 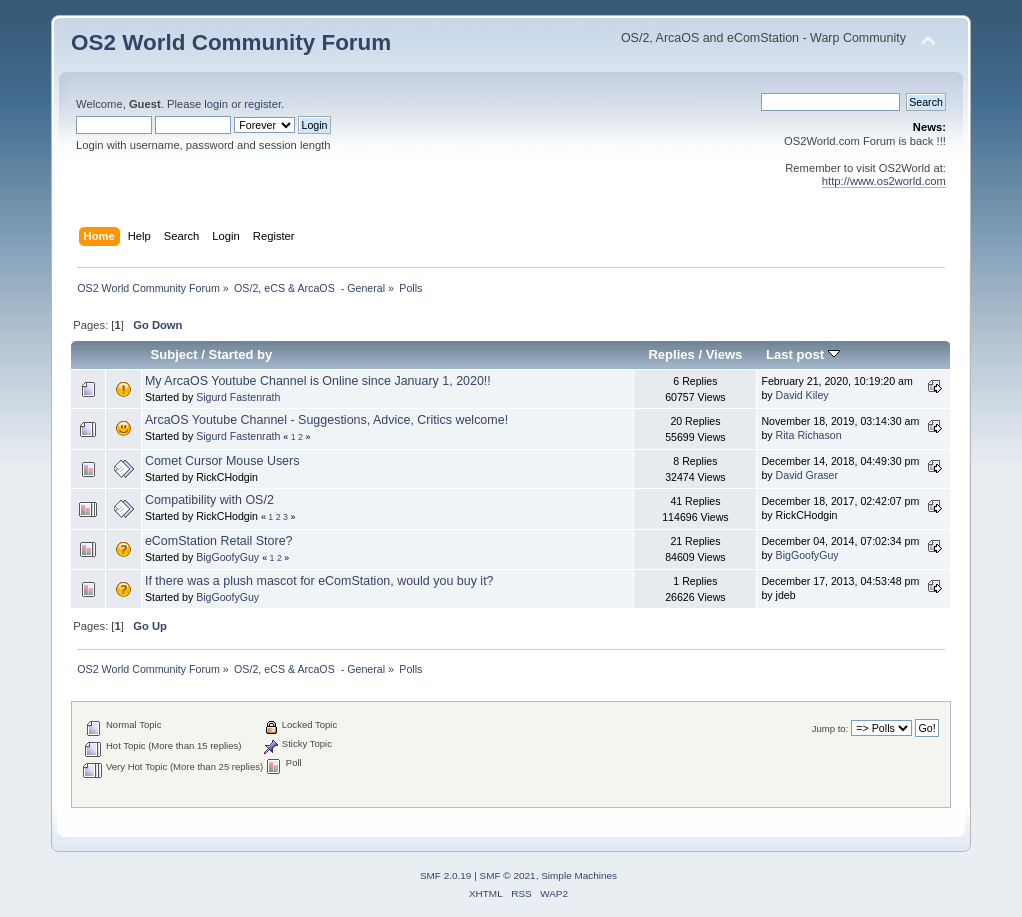 What do you see at coordinates (262, 104) in the screenshot?
I see `register` at bounding box center [262, 104].